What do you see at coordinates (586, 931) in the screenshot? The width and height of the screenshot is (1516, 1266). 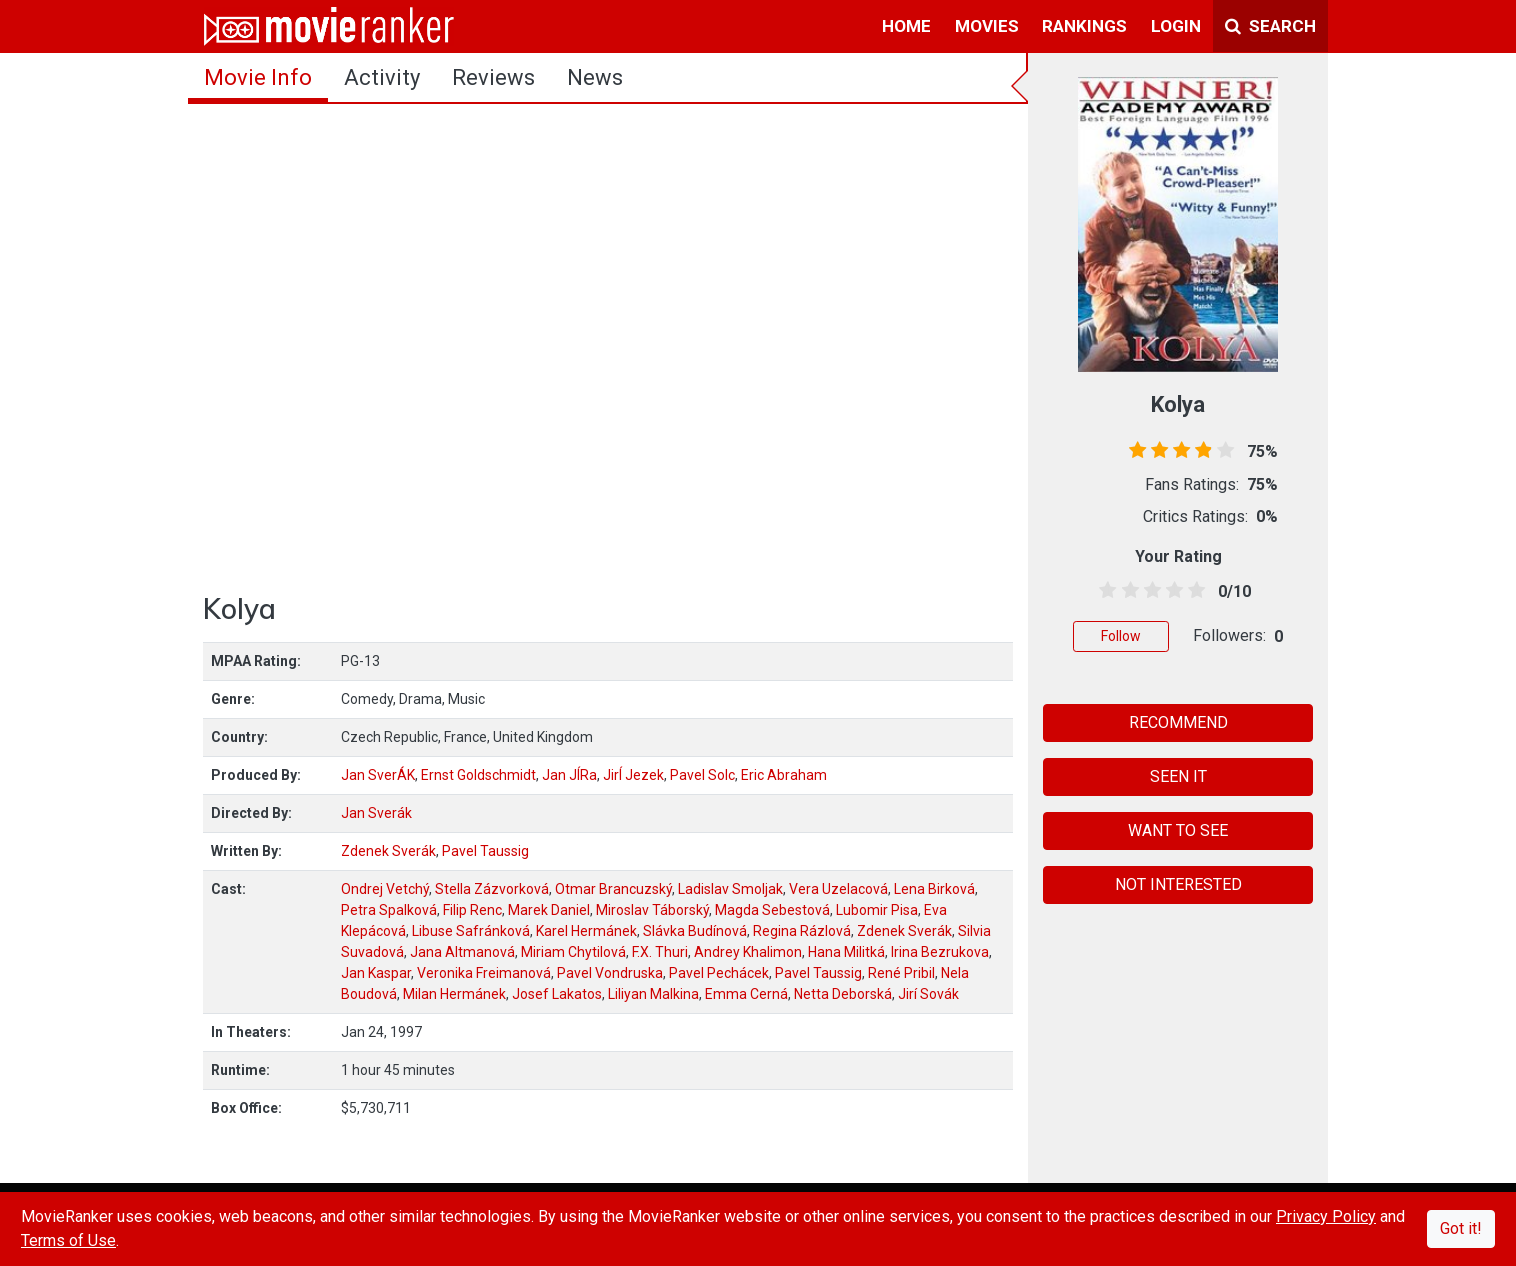 I see `Karel Hermánek` at bounding box center [586, 931].